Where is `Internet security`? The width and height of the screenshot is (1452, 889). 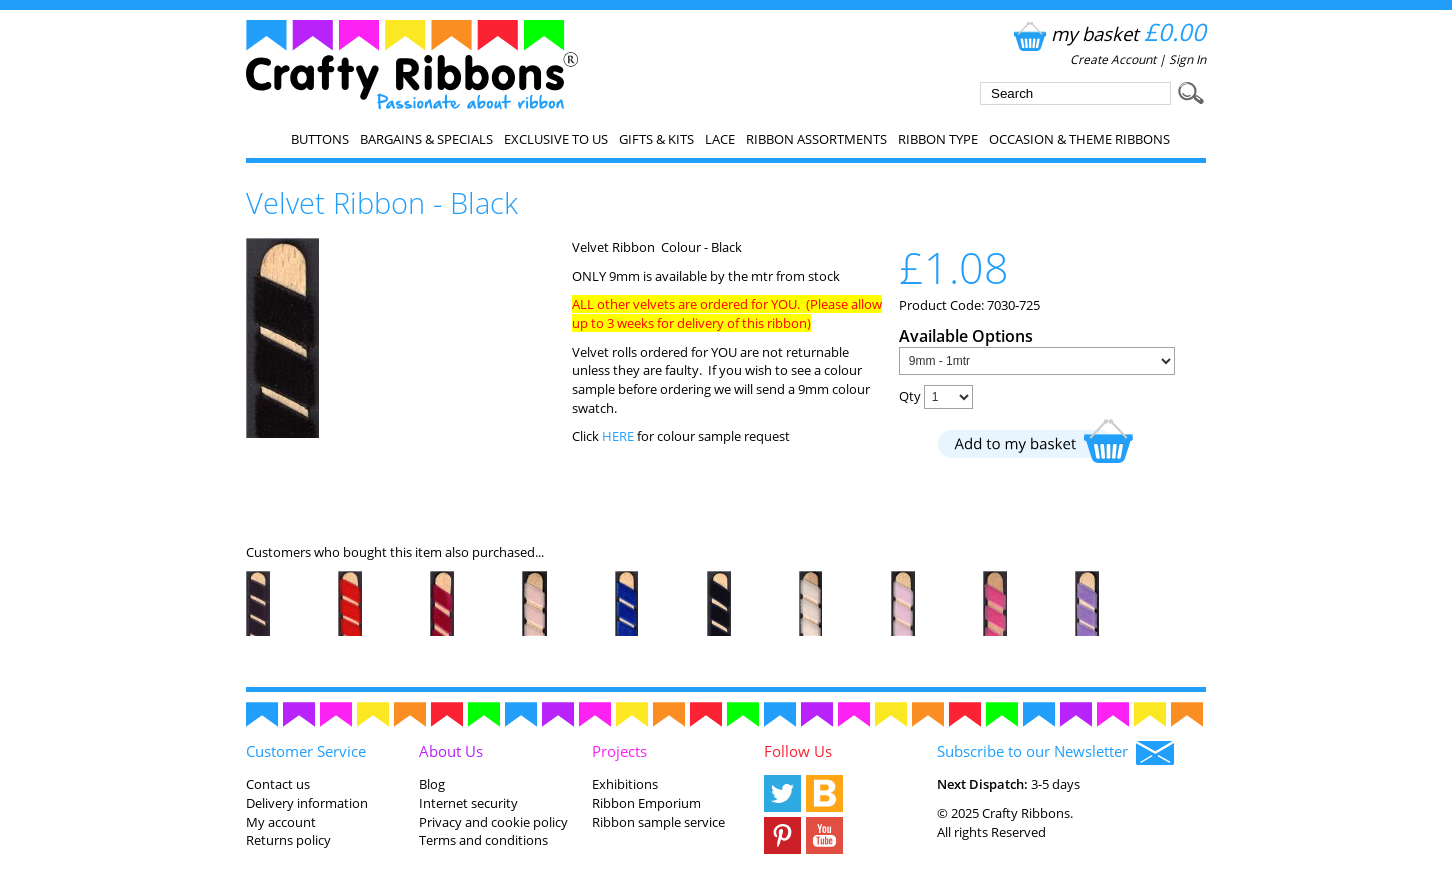 Internet security is located at coordinates (468, 803).